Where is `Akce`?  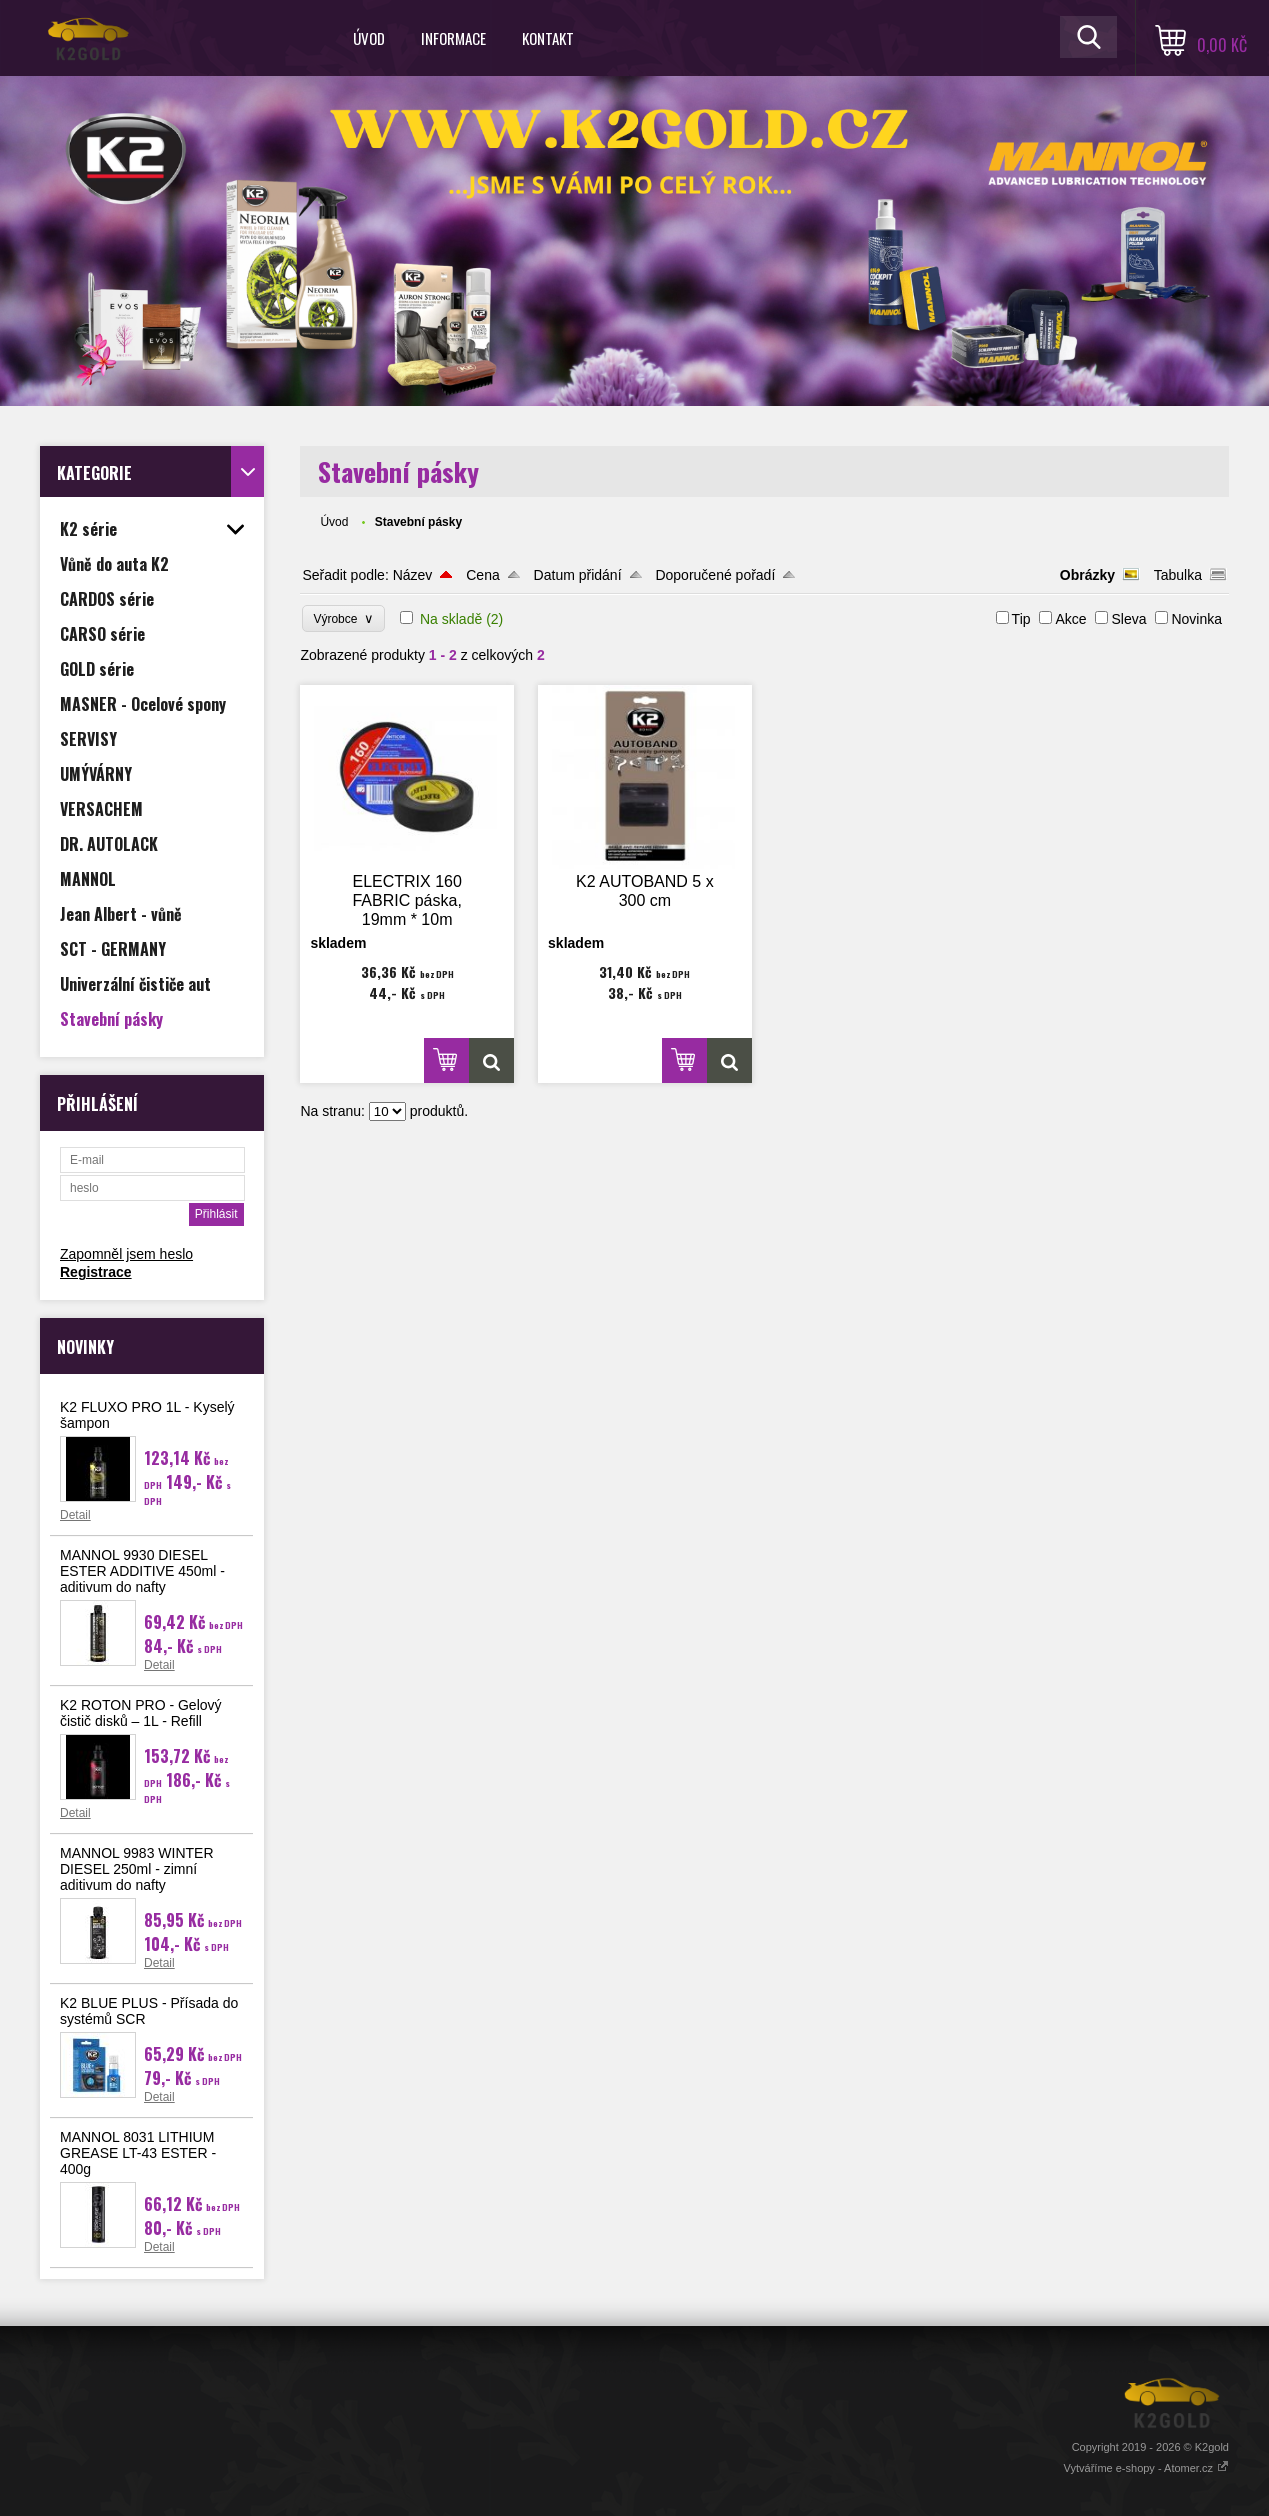 Akce is located at coordinates (1070, 619).